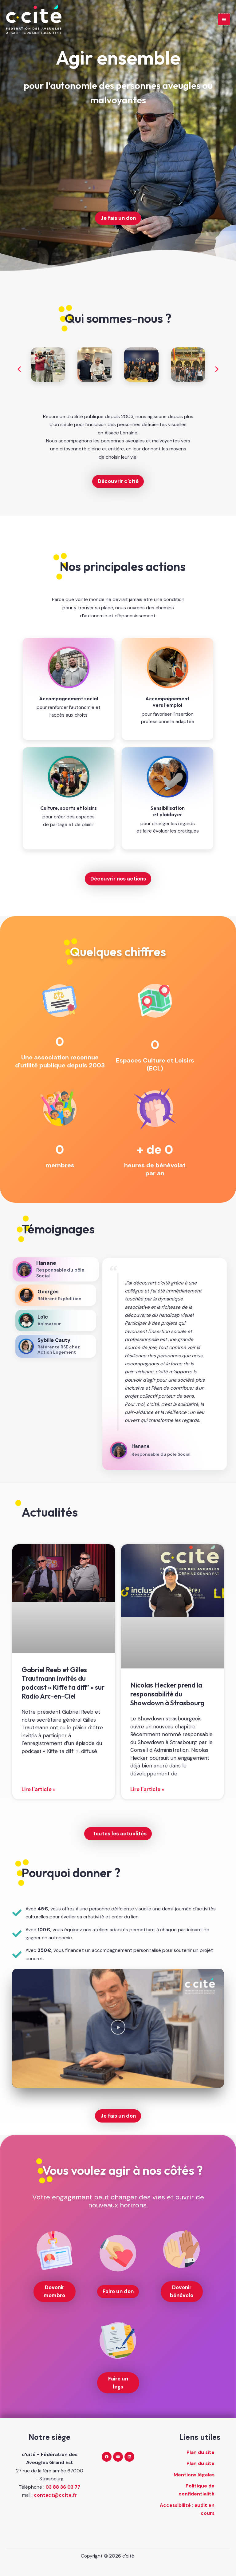  What do you see at coordinates (54, 2291) in the screenshot?
I see `Devenir membre` at bounding box center [54, 2291].